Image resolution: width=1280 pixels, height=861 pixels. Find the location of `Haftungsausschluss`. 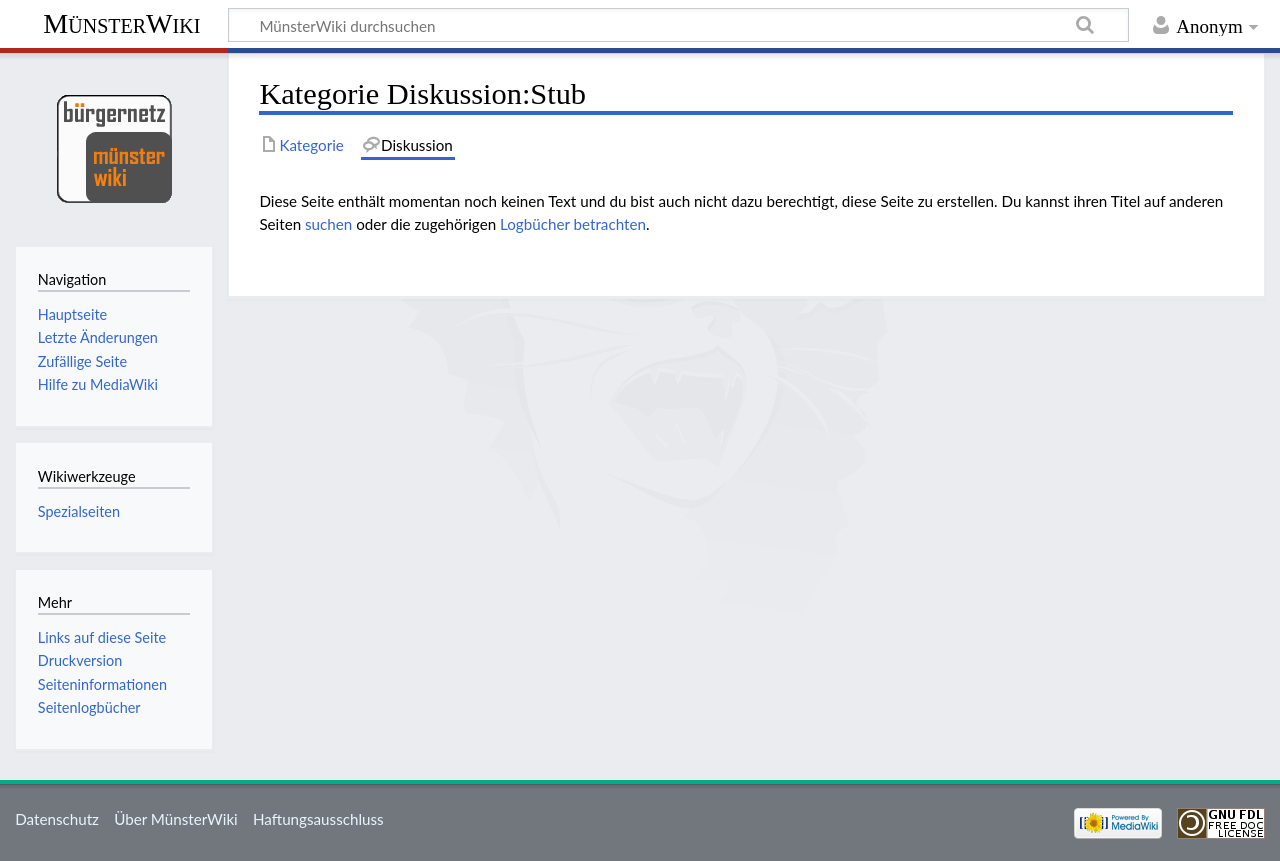

Haftungsausschluss is located at coordinates (318, 819).